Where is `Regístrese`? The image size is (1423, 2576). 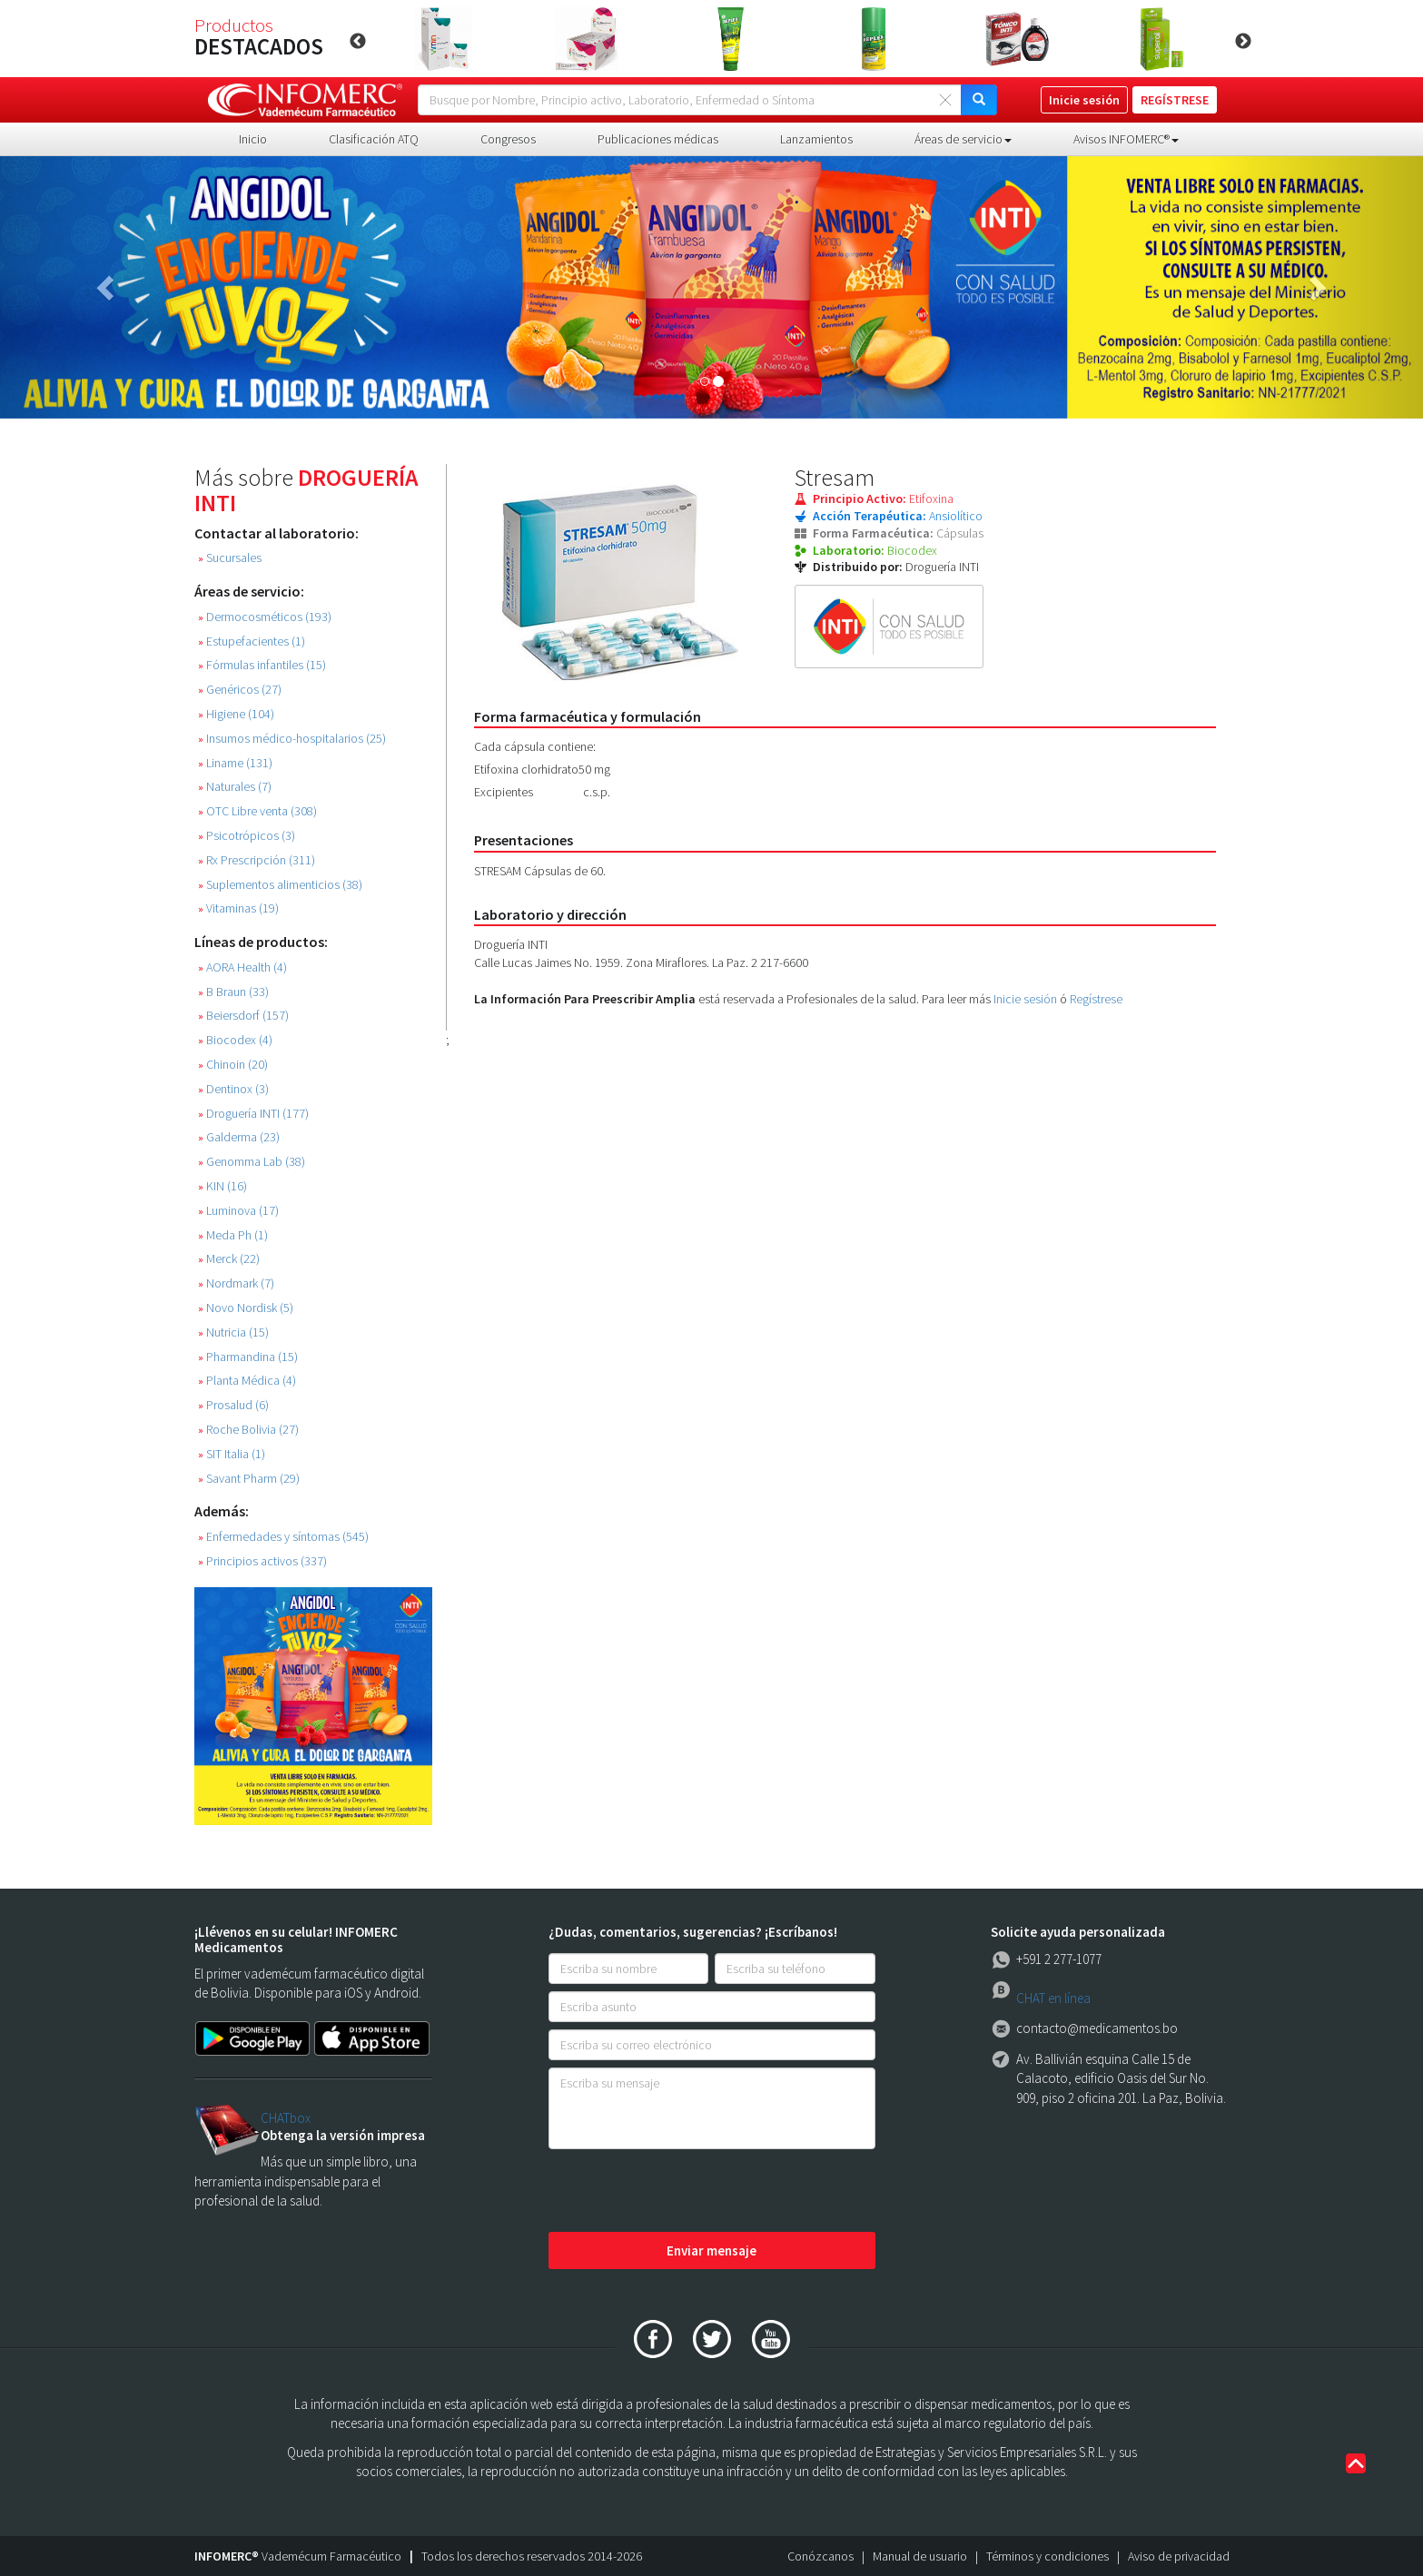
Regístrese is located at coordinates (1096, 999).